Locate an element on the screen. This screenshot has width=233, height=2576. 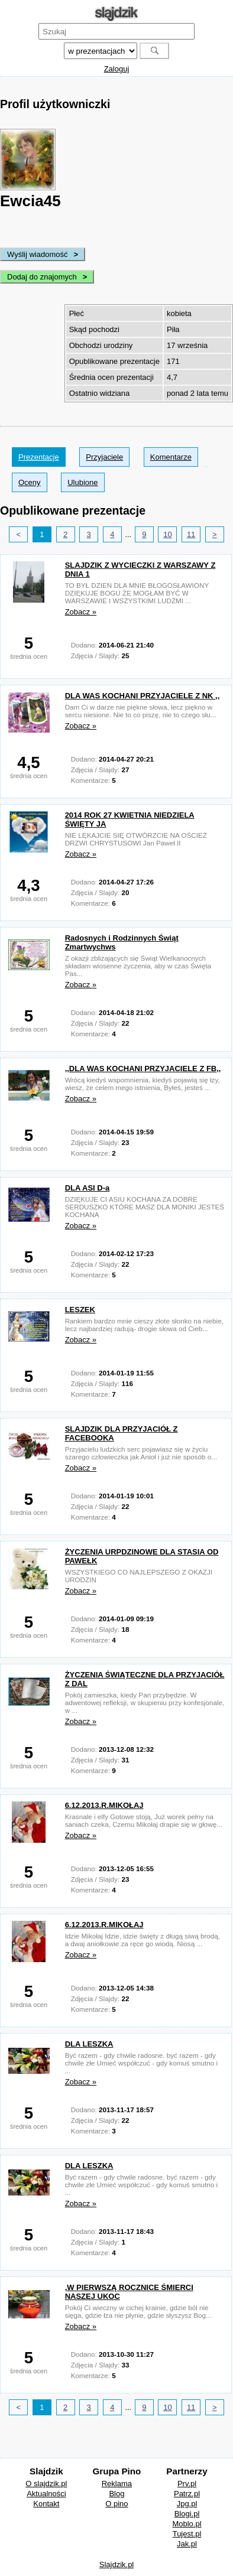
Tujest.pl is located at coordinates (187, 2533).